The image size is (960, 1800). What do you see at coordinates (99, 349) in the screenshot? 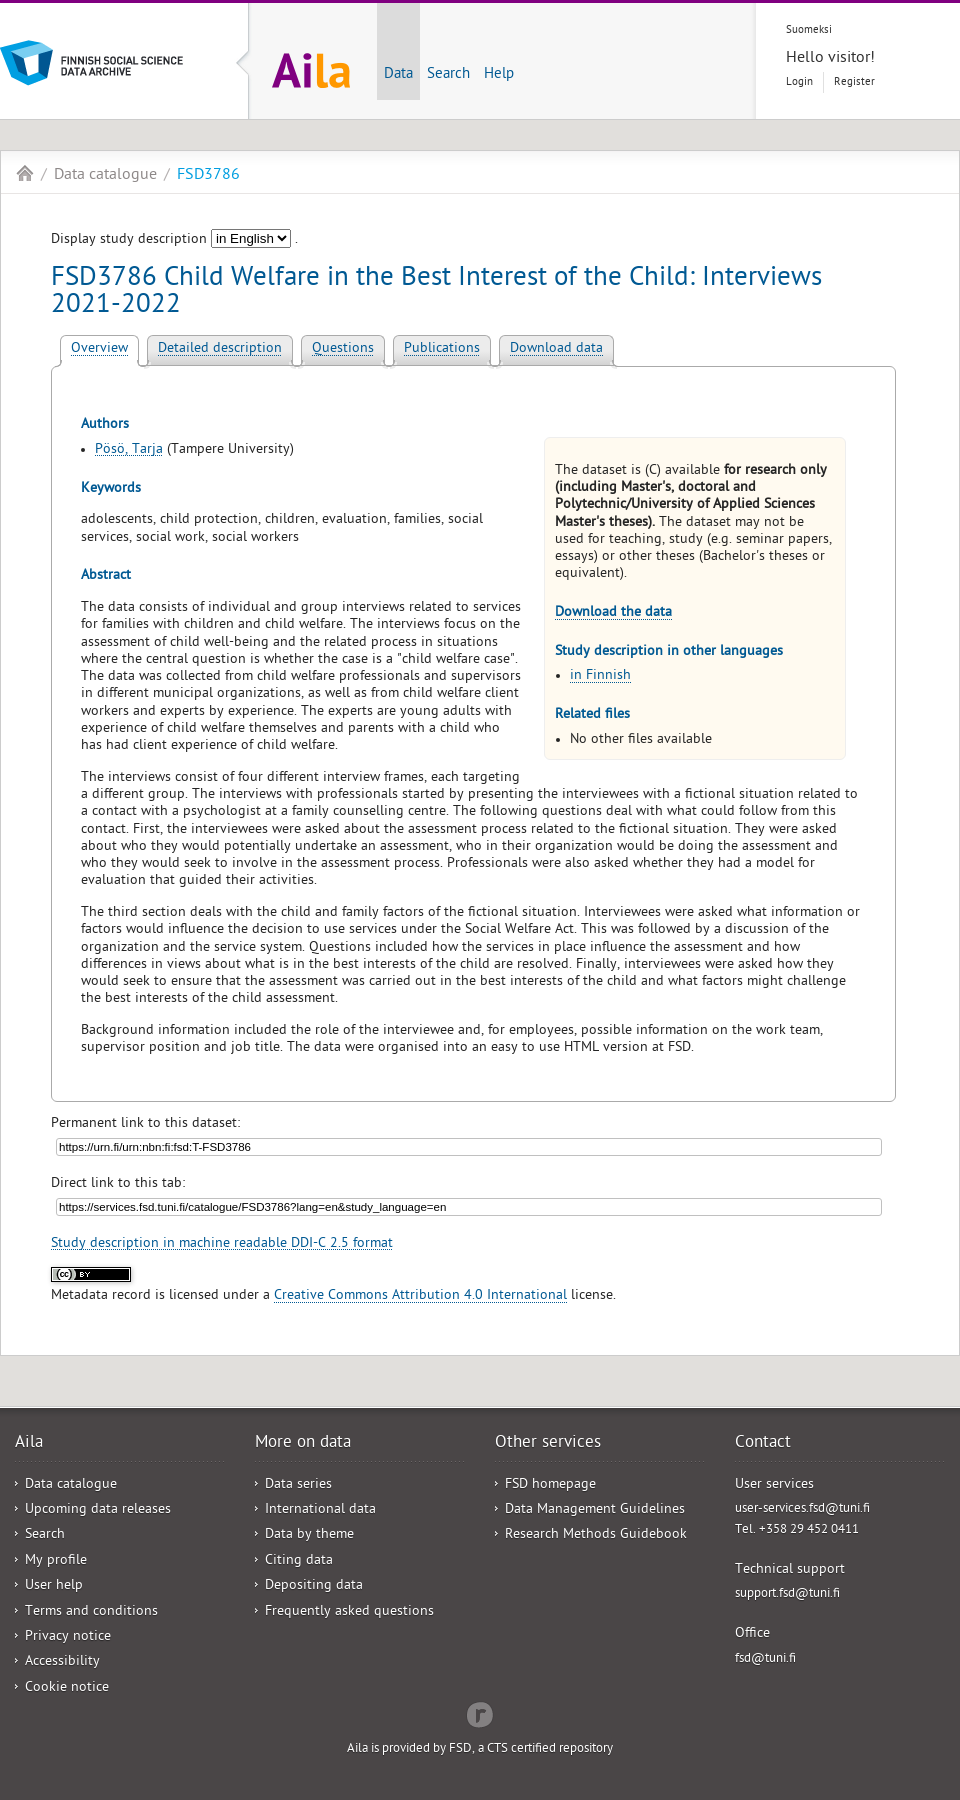
I see `Overview` at bounding box center [99, 349].